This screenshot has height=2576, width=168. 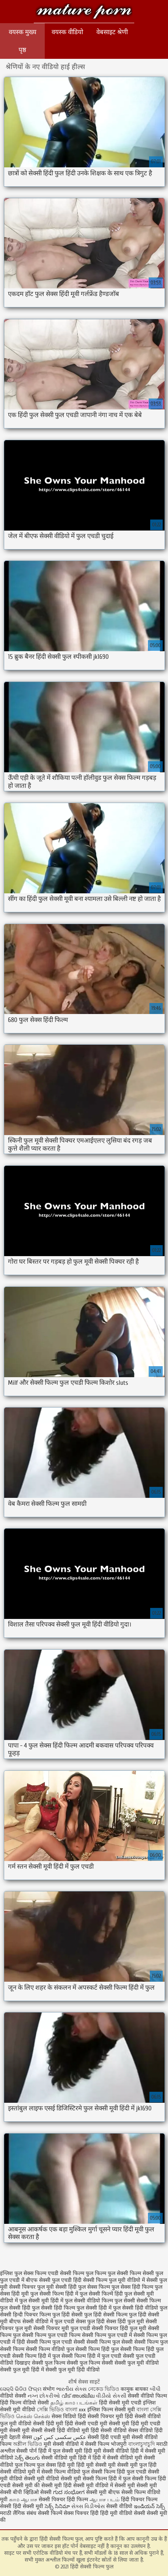 What do you see at coordinates (97, 2349) in the screenshot?
I see `सेक्सी फिल्म हिंदी फुल` at bounding box center [97, 2349].